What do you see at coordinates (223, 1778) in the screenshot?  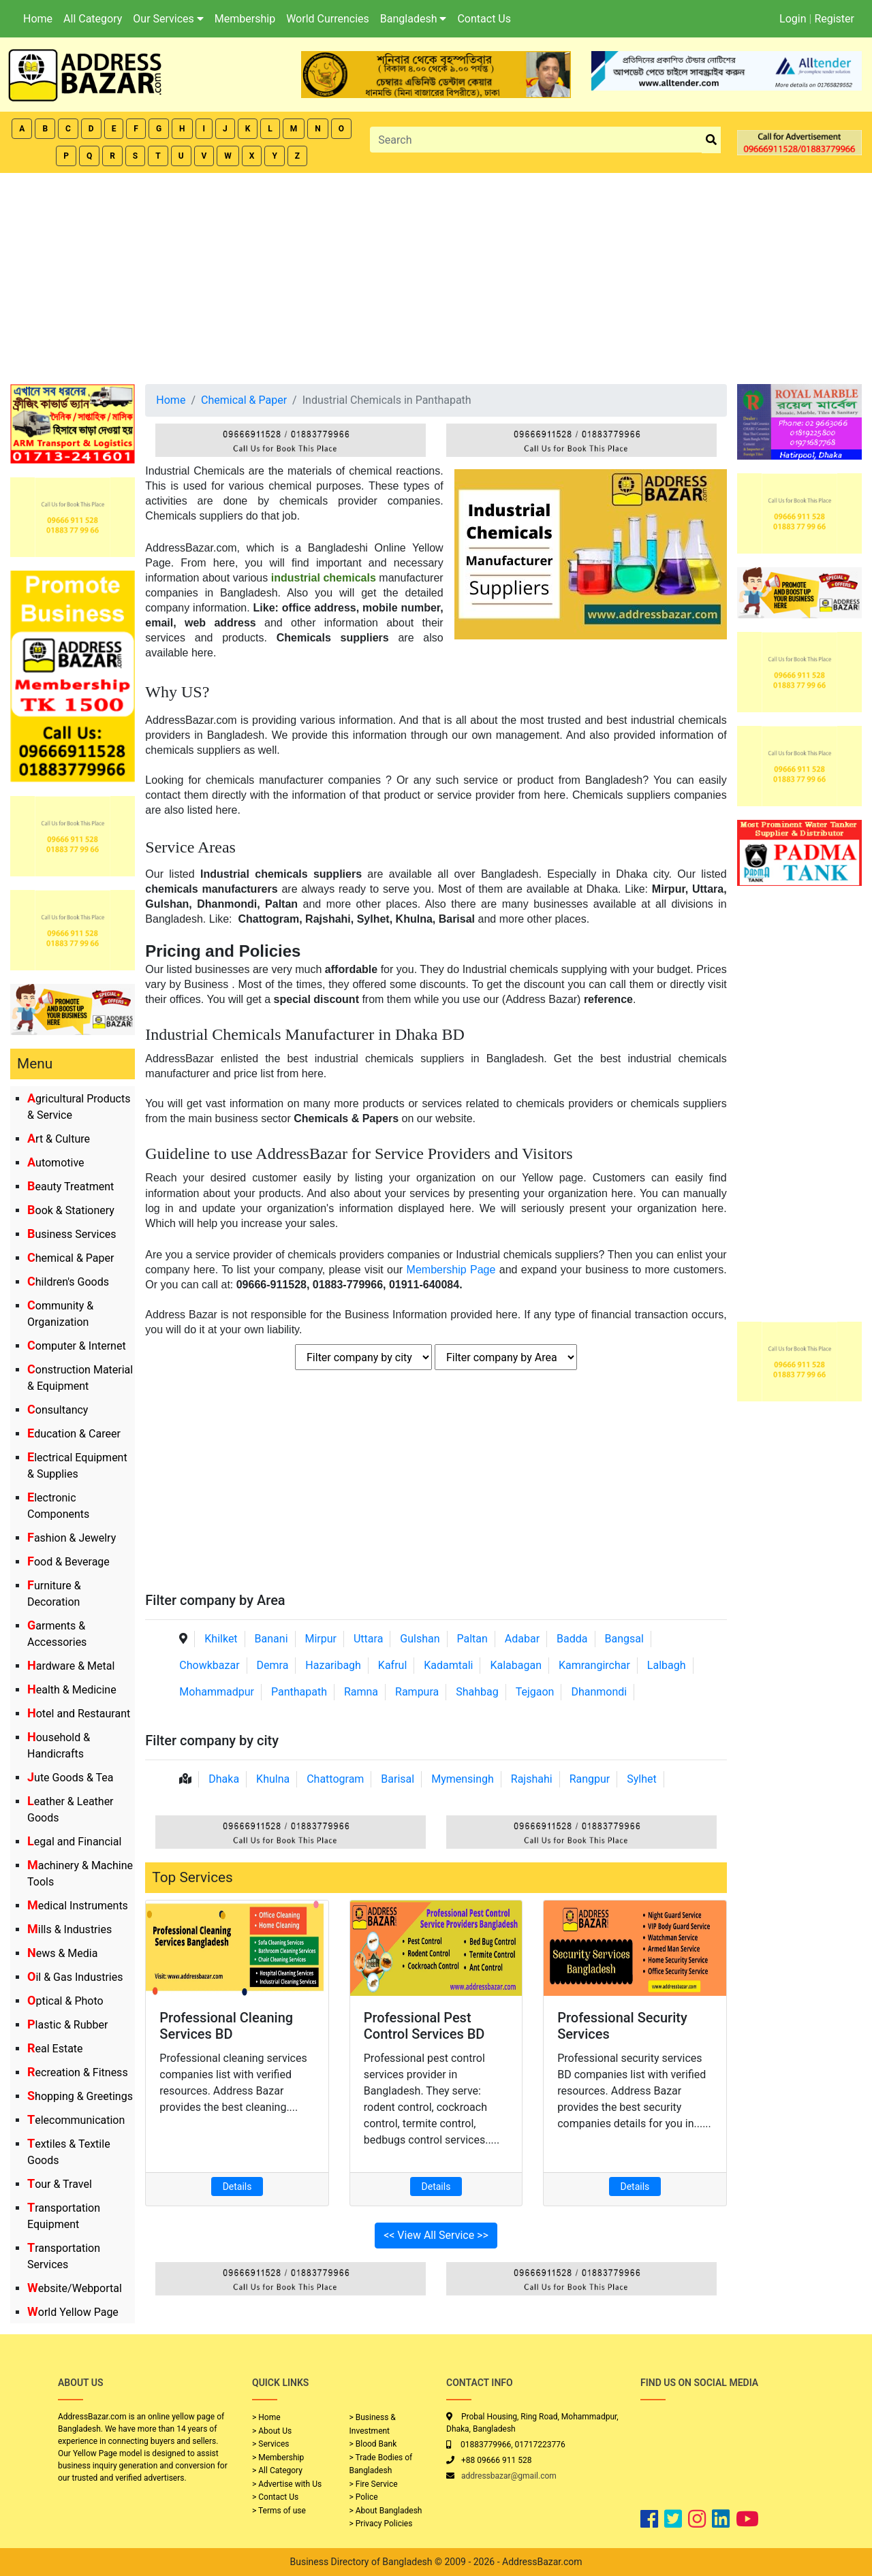 I see `Dhaka` at bounding box center [223, 1778].